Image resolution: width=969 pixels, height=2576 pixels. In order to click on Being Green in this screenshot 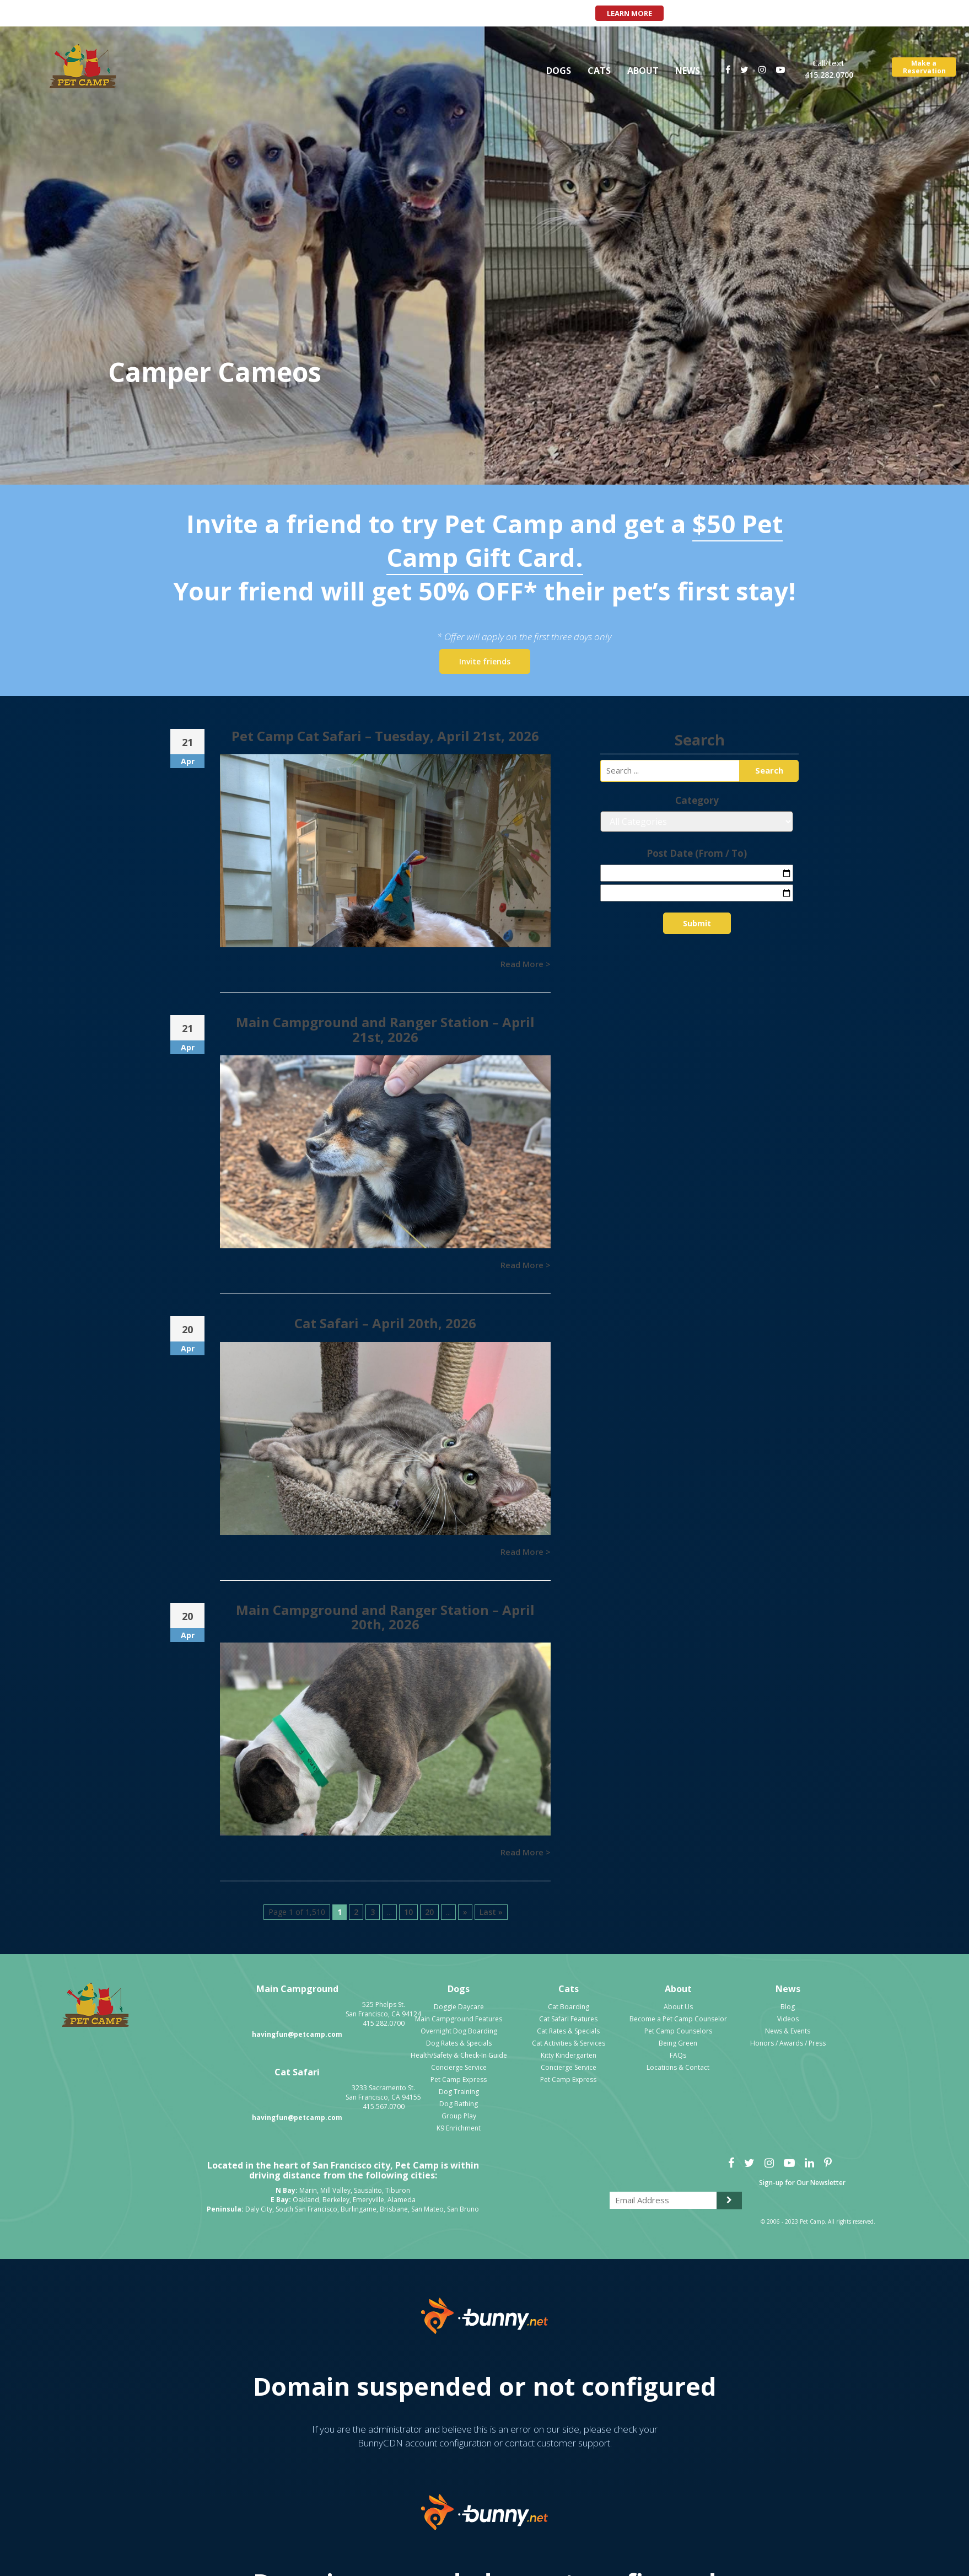, I will do `click(678, 2043)`.